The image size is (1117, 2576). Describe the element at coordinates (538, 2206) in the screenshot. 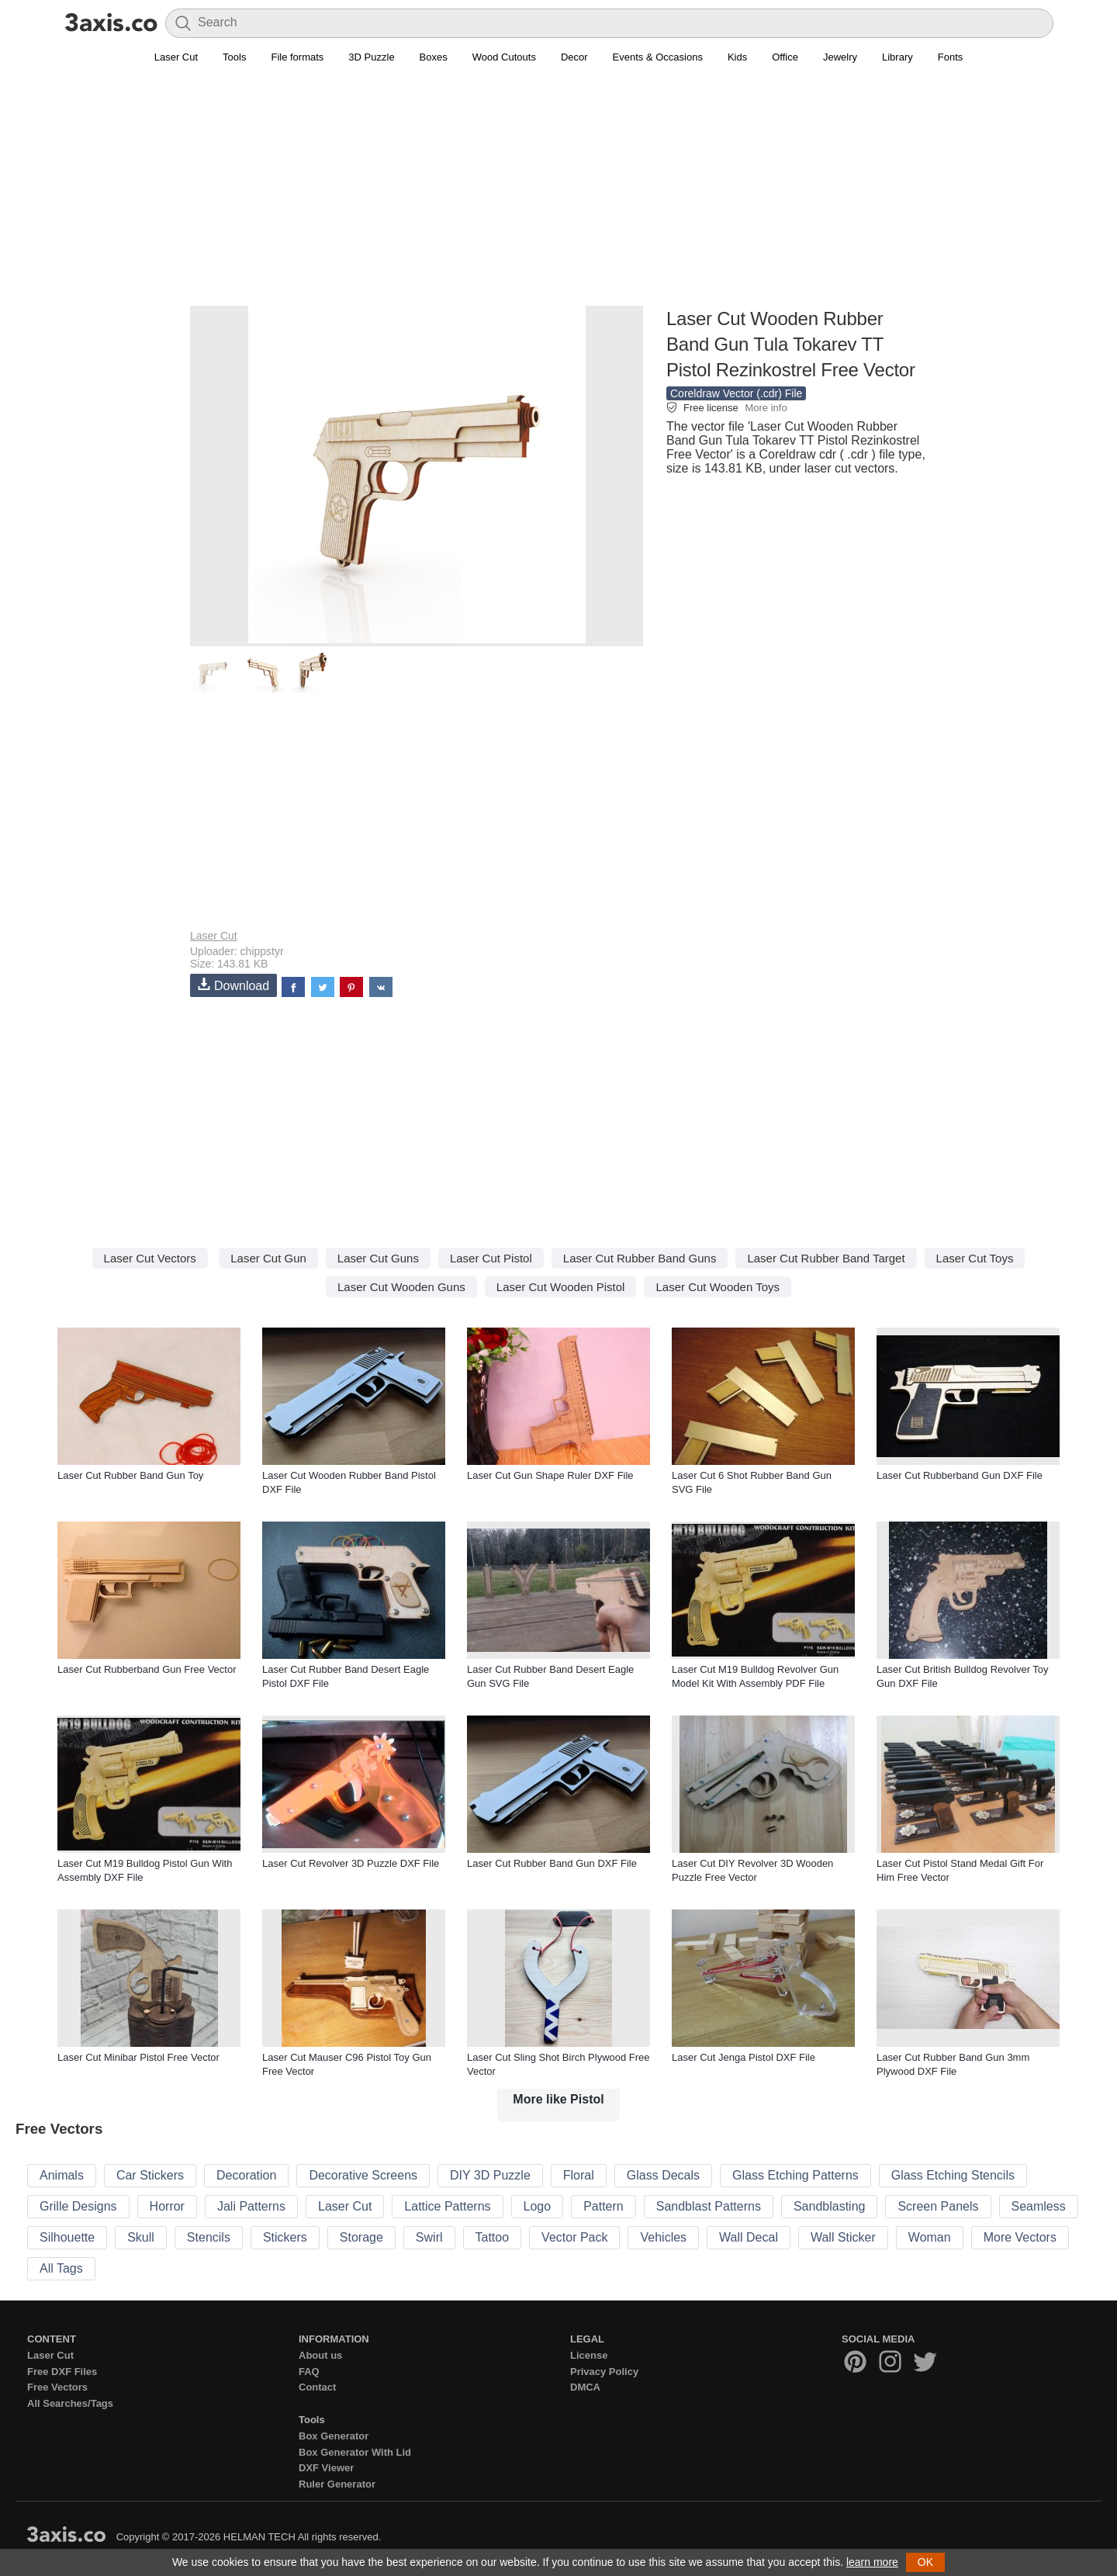

I see `Logo` at that location.